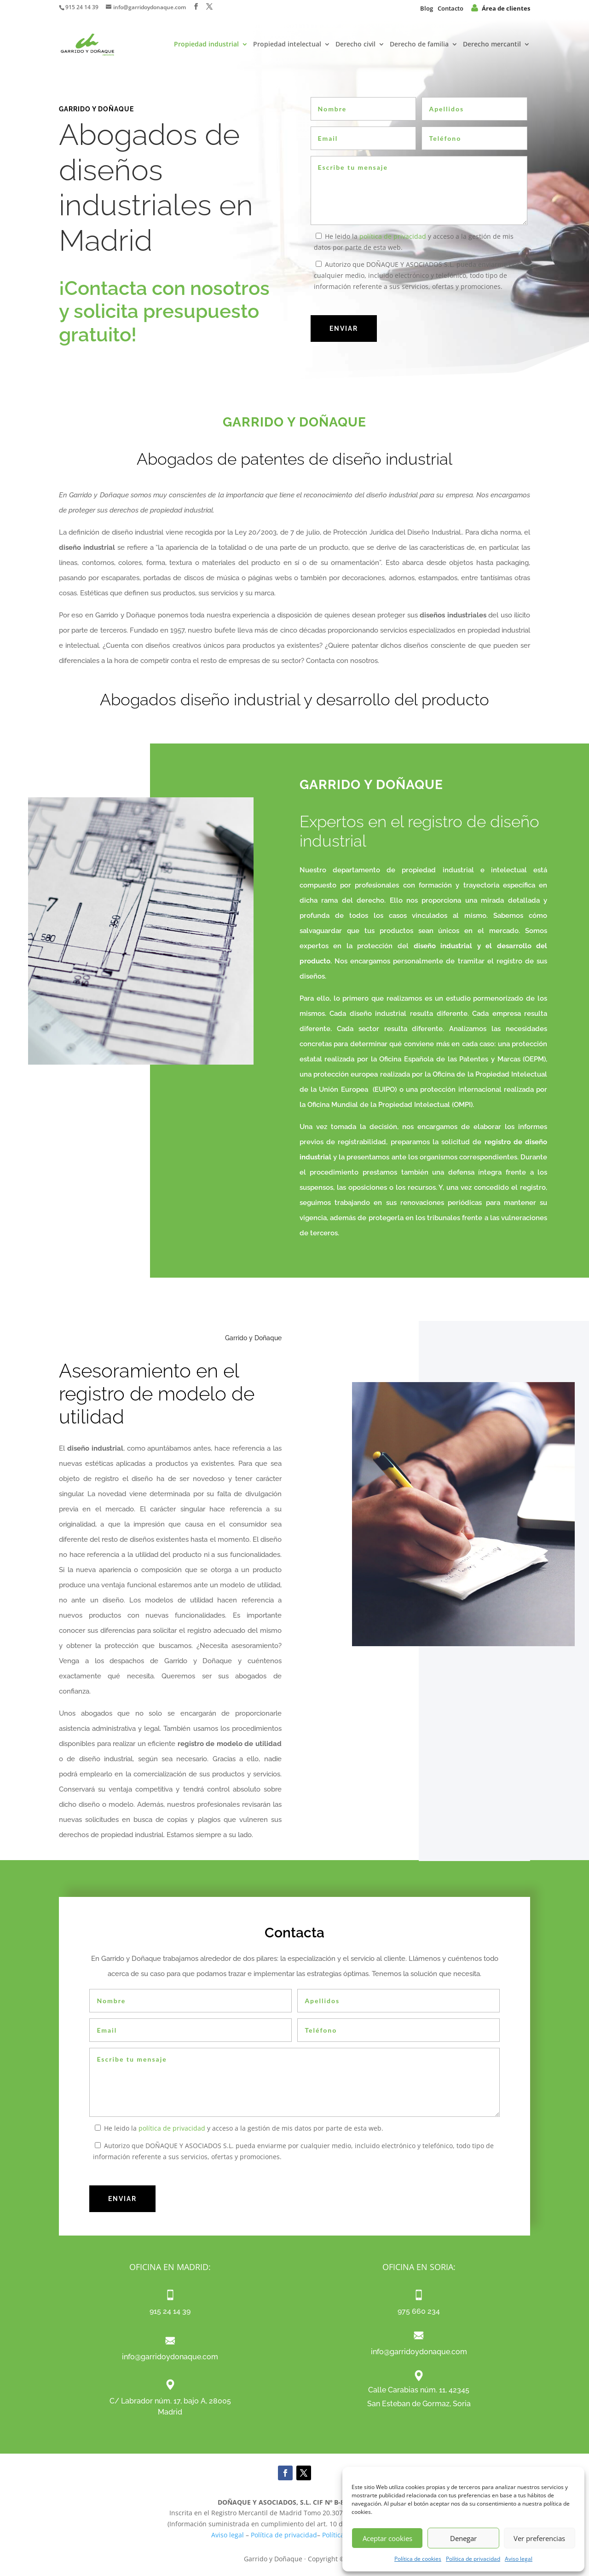 This screenshot has height=2576, width=589. What do you see at coordinates (450, 8) in the screenshot?
I see `Contacto` at bounding box center [450, 8].